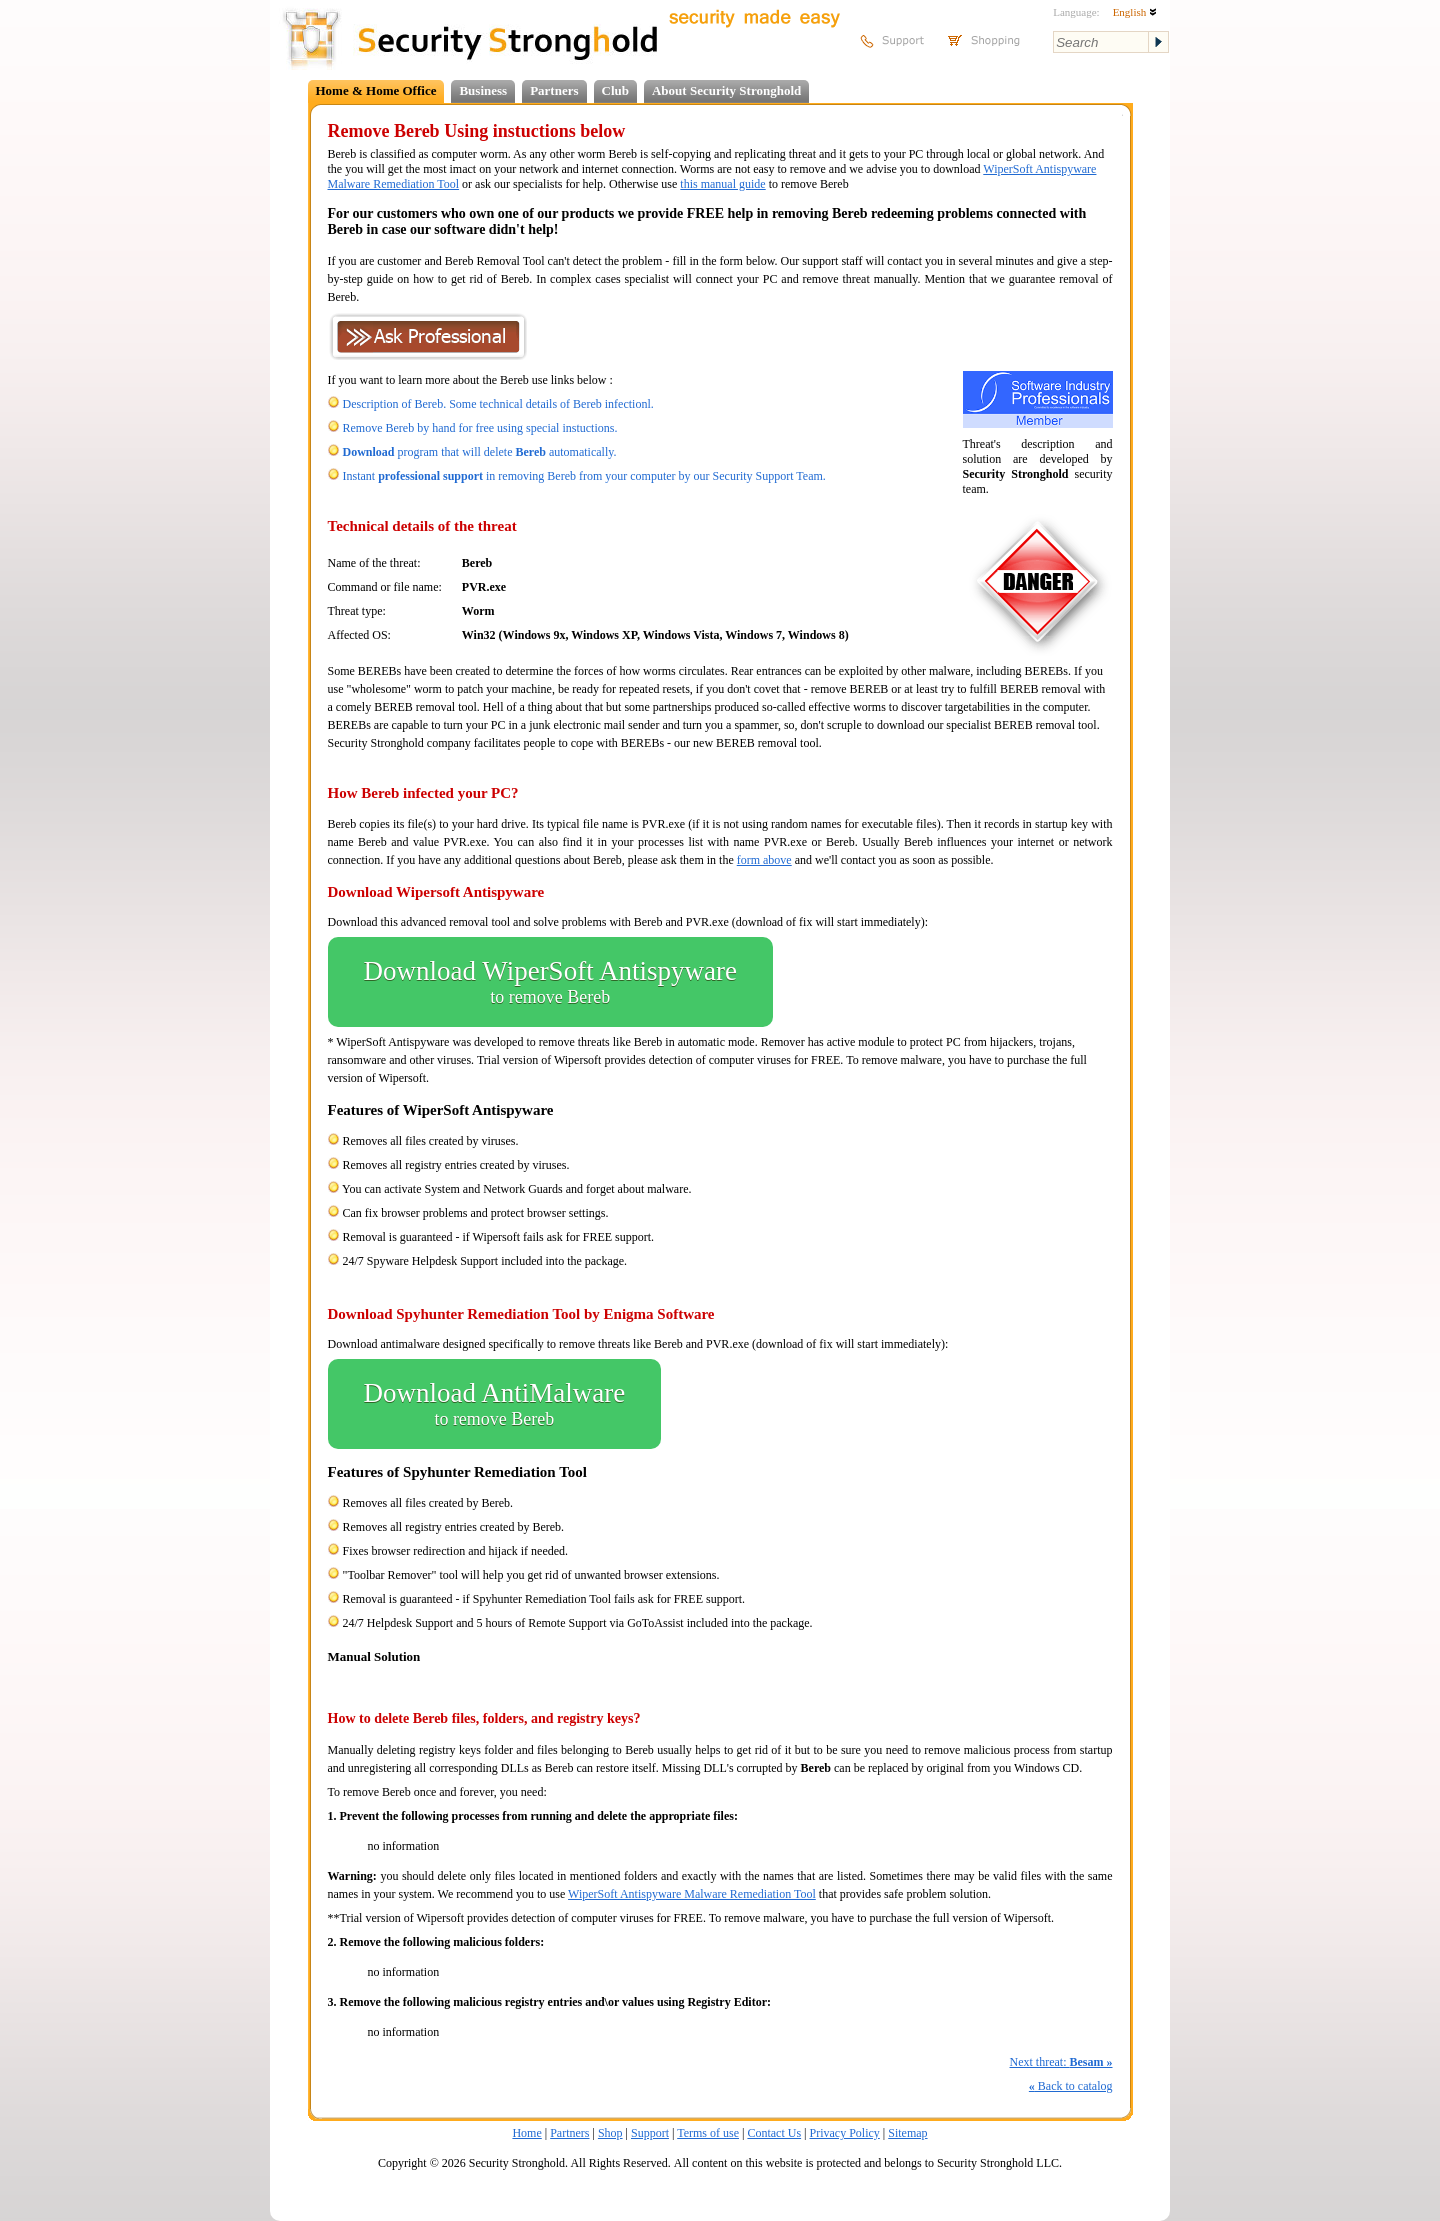 Image resolution: width=1440 pixels, height=2221 pixels. Describe the element at coordinates (1061, 2062) in the screenshot. I see `Next threat:` at that location.